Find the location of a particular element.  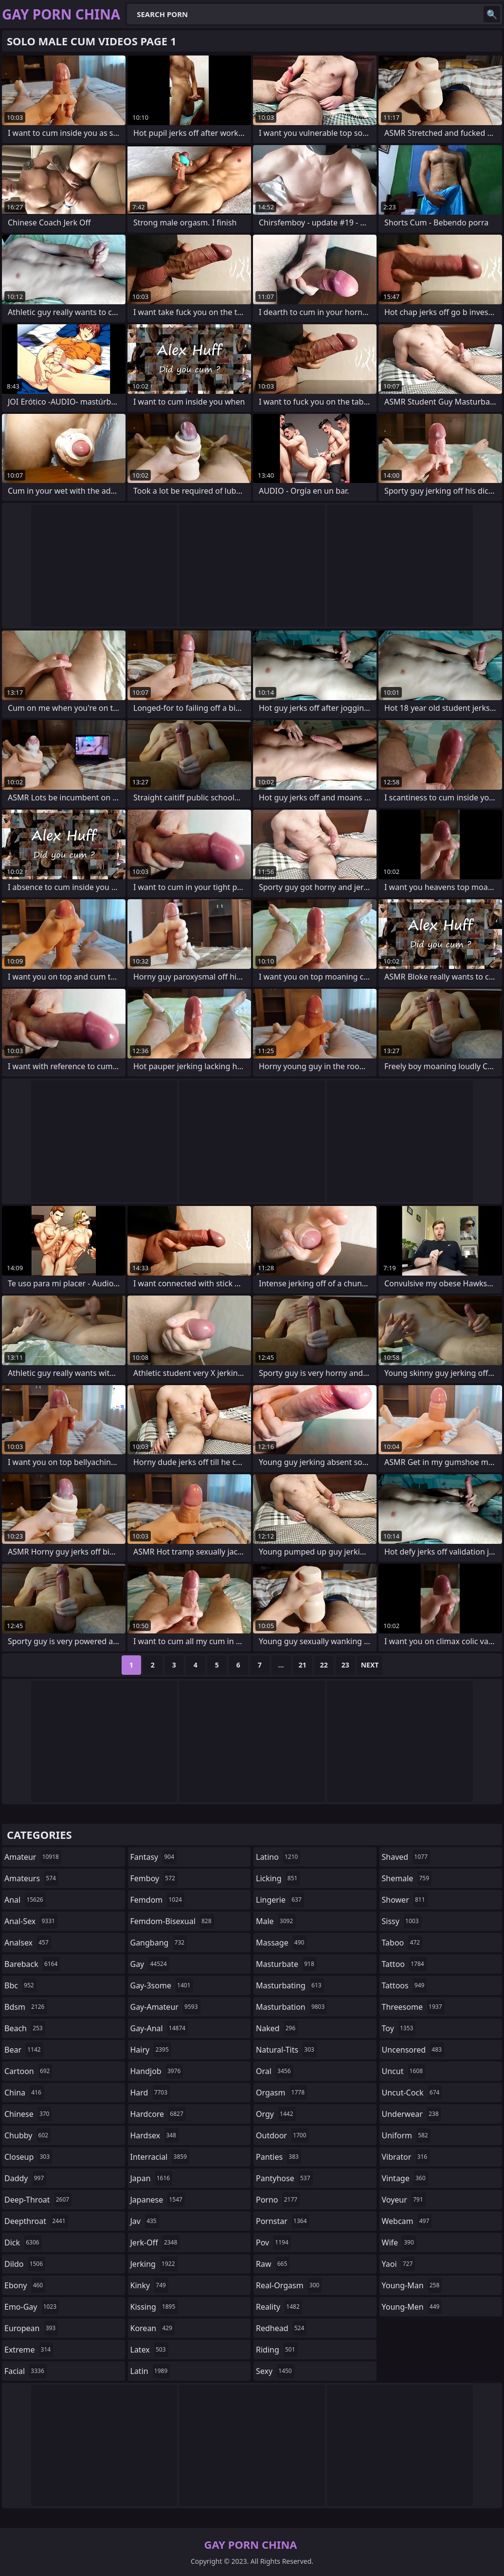

beach is located at coordinates (24, 2028).